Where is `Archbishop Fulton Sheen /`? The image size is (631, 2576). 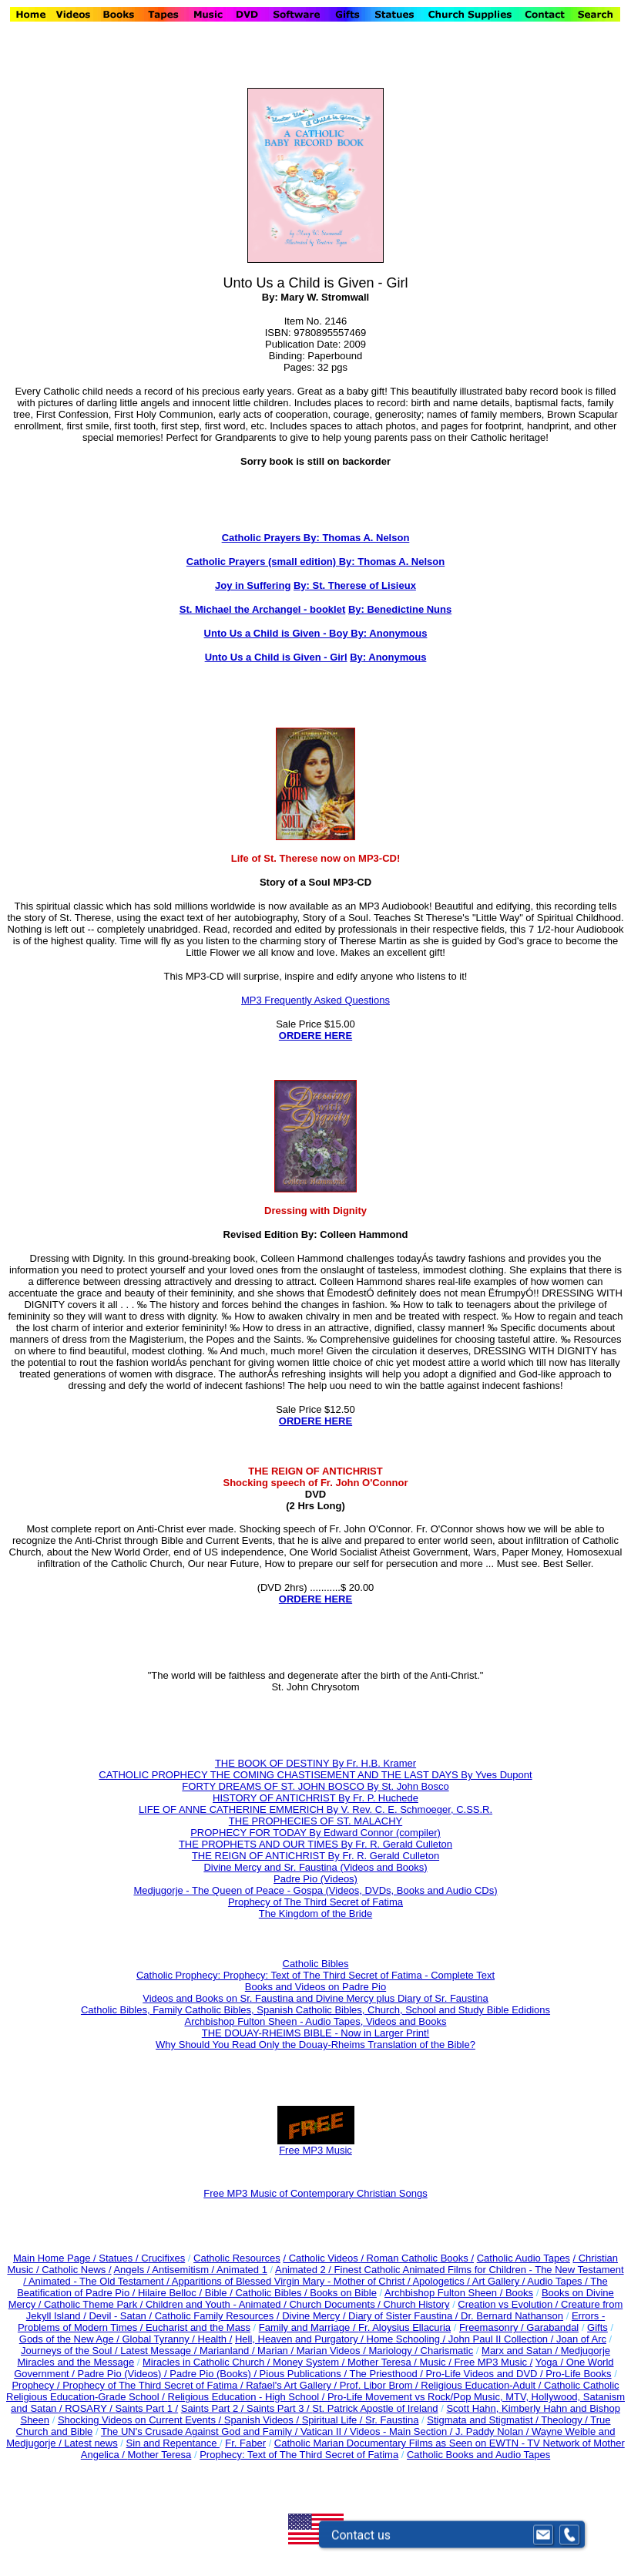
Archbishop Fulton Sheen / is located at coordinates (444, 2293).